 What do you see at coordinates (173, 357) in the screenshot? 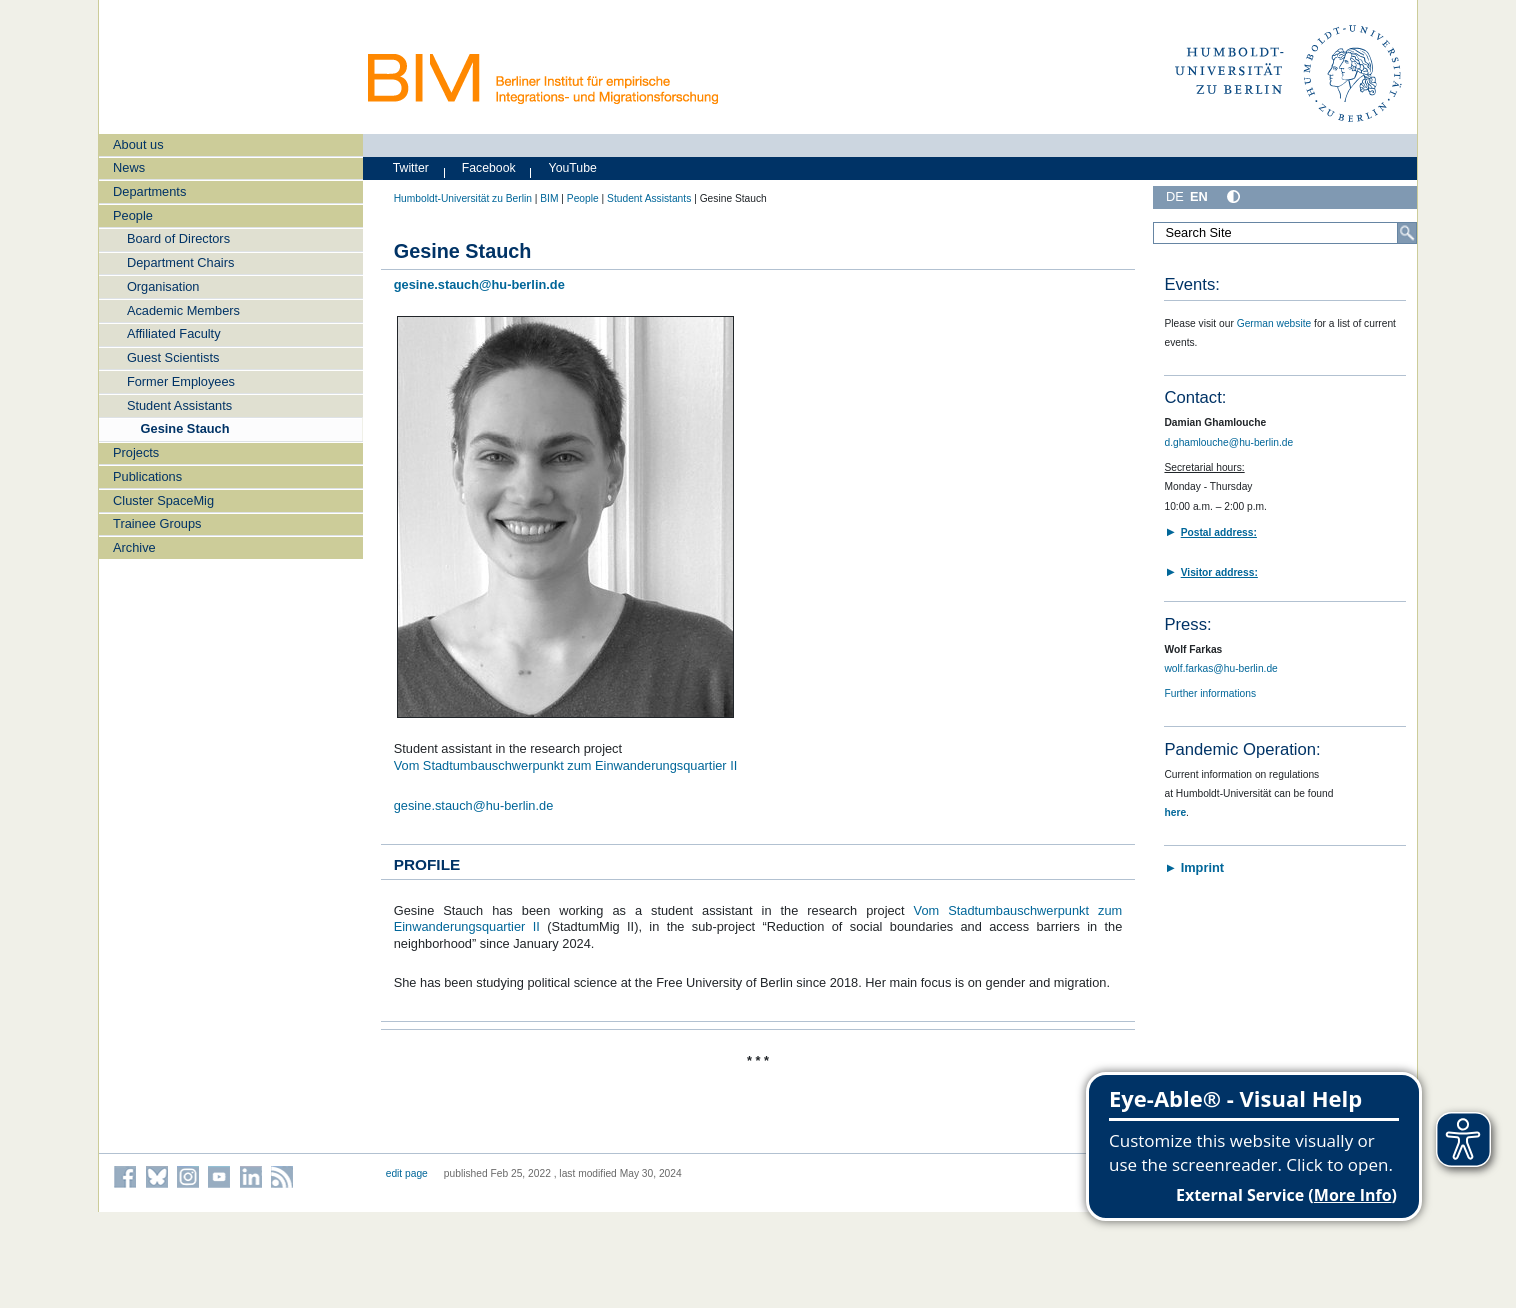
I see `Guest Scientists` at bounding box center [173, 357].